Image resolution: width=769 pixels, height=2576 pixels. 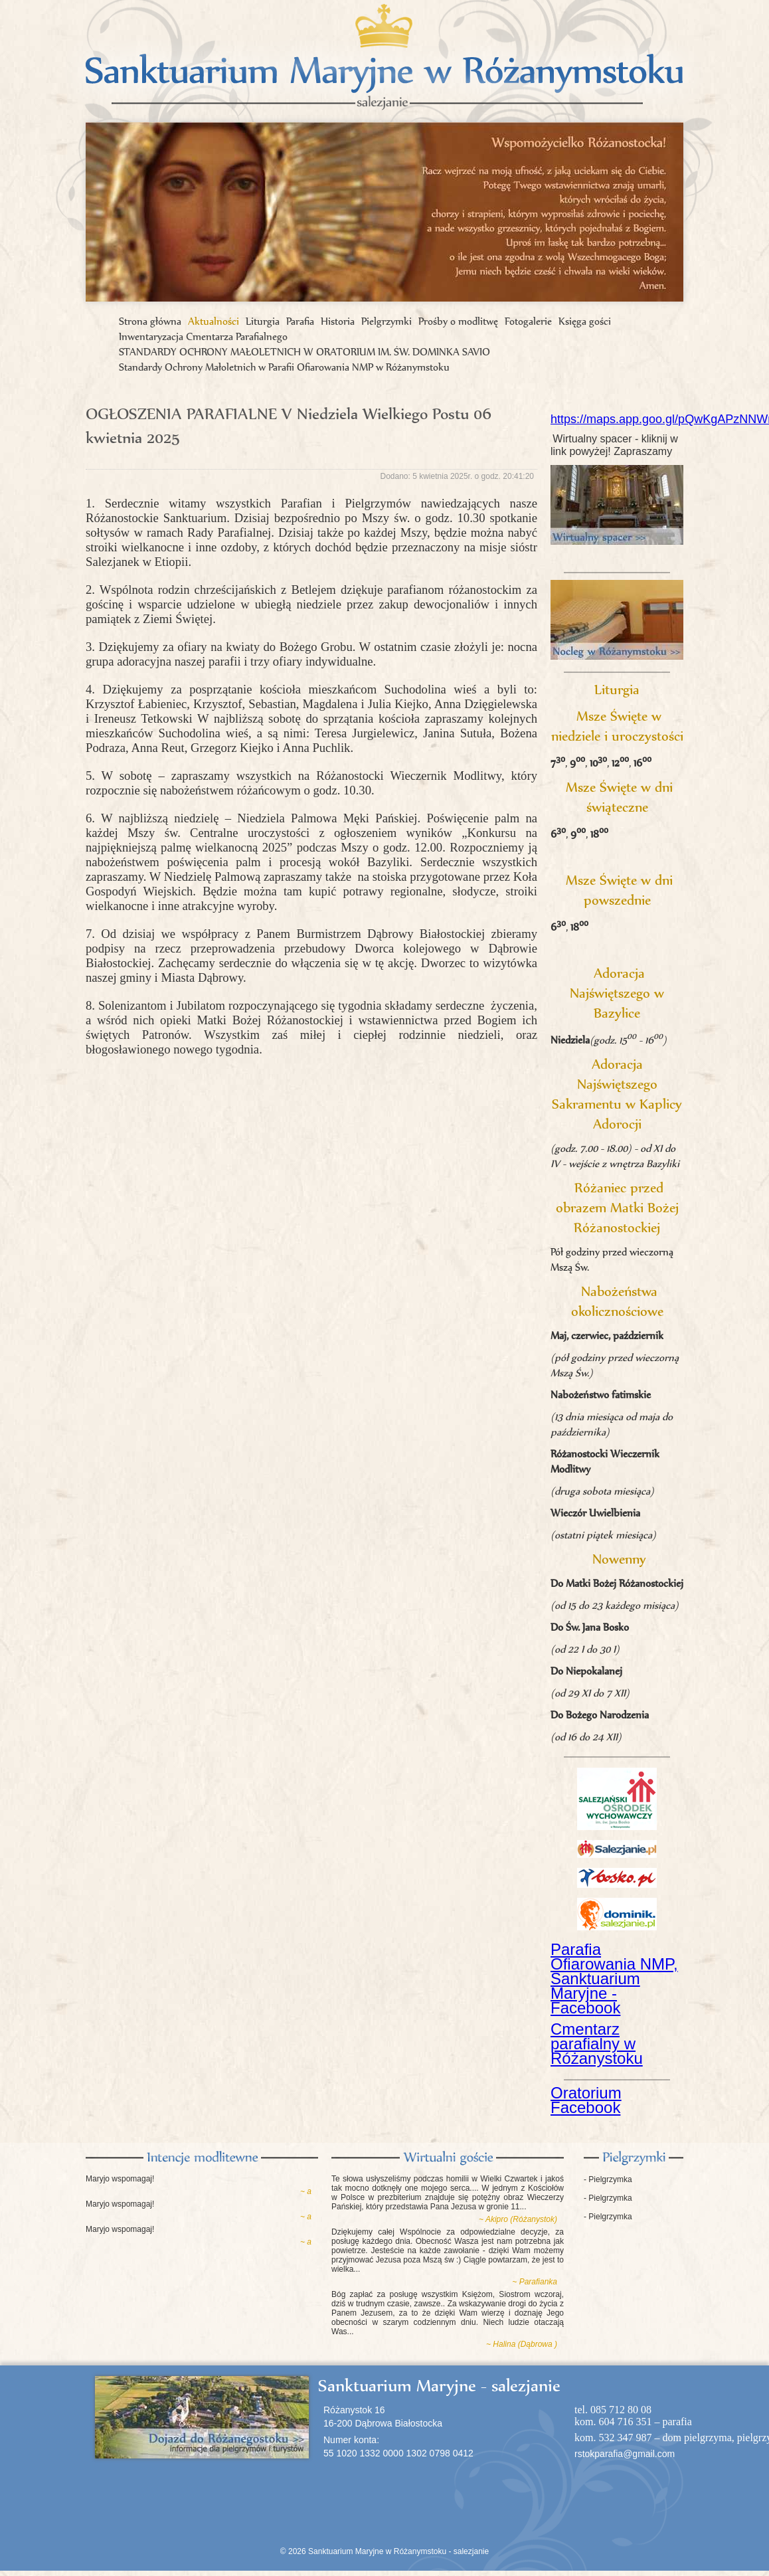 What do you see at coordinates (528, 321) in the screenshot?
I see `Fotogalerie` at bounding box center [528, 321].